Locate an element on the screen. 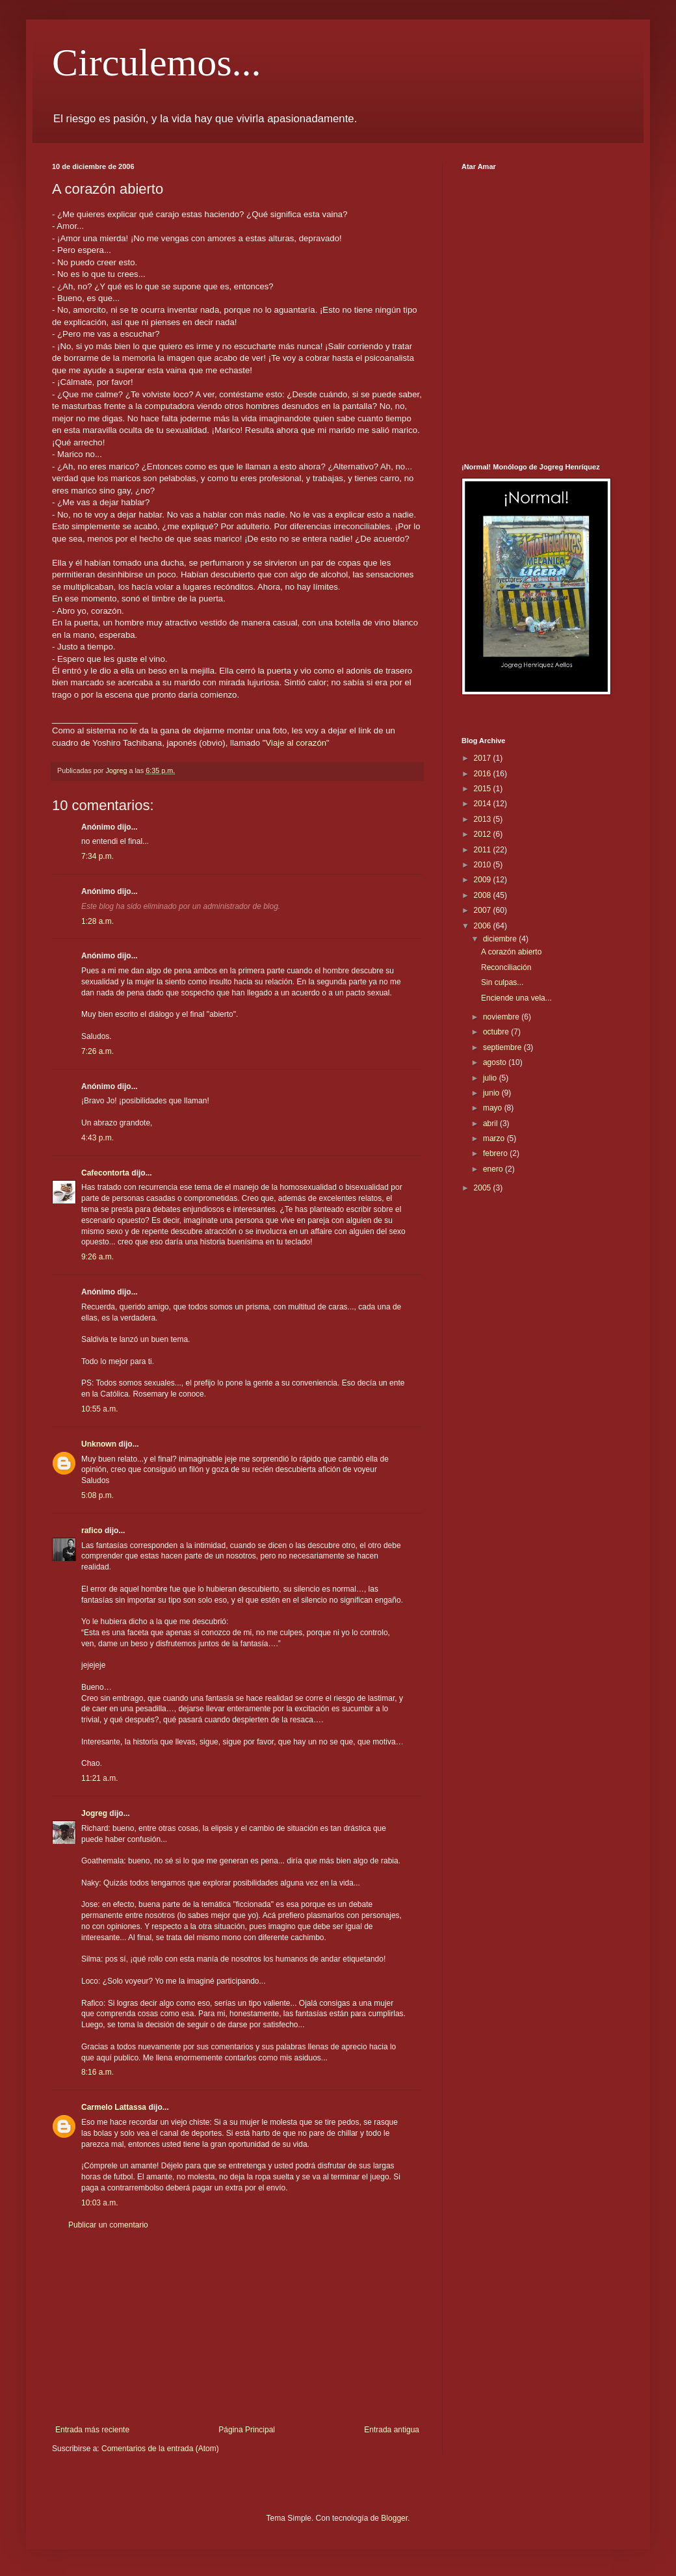 The height and width of the screenshot is (2576, 676). octubre is located at coordinates (497, 1031).